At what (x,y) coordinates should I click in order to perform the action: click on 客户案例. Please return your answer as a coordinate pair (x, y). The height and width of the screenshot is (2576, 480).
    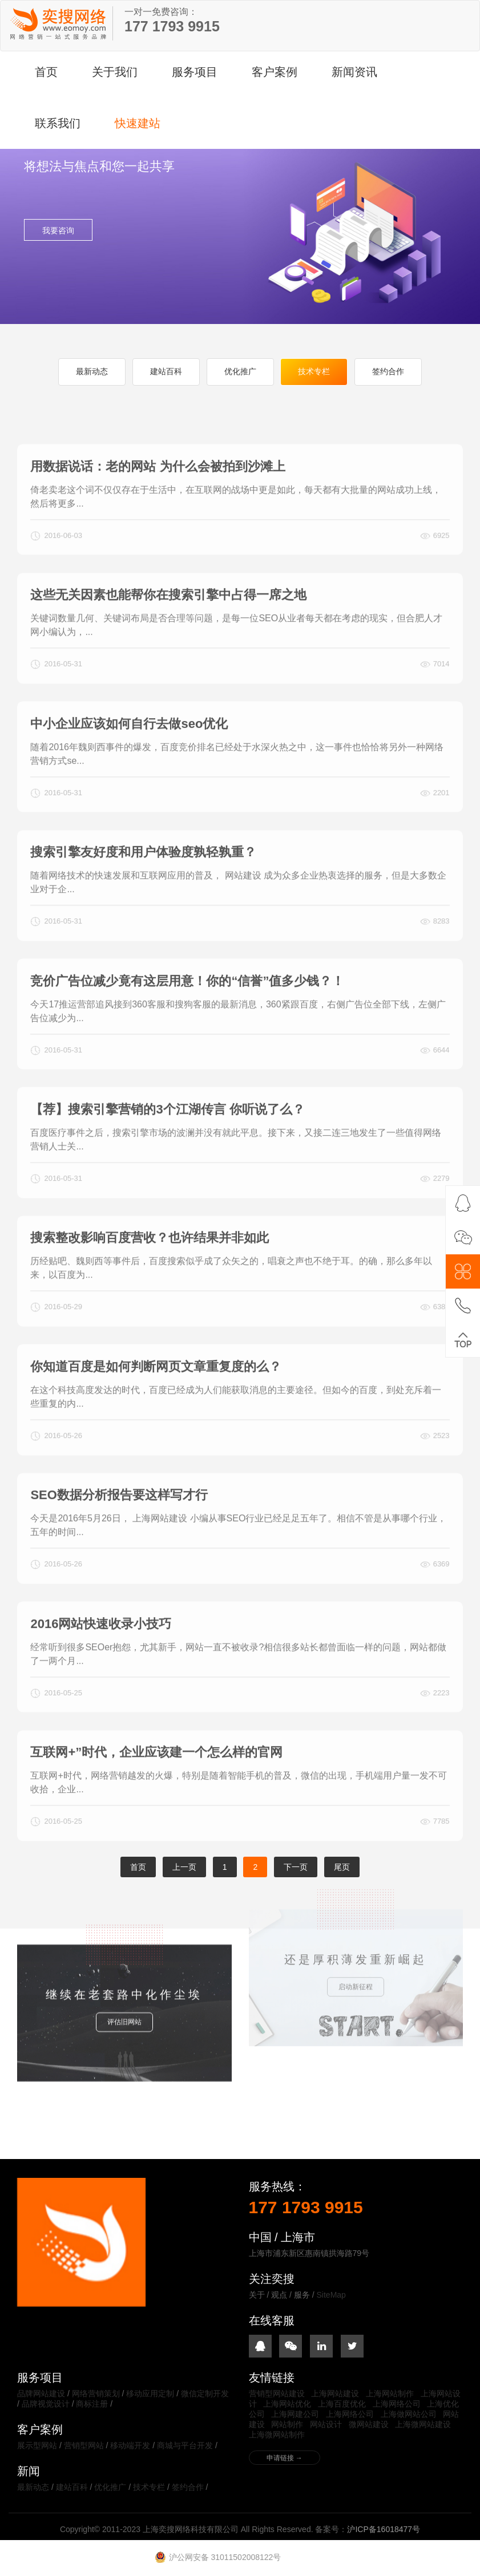
    Looking at the image, I should click on (274, 72).